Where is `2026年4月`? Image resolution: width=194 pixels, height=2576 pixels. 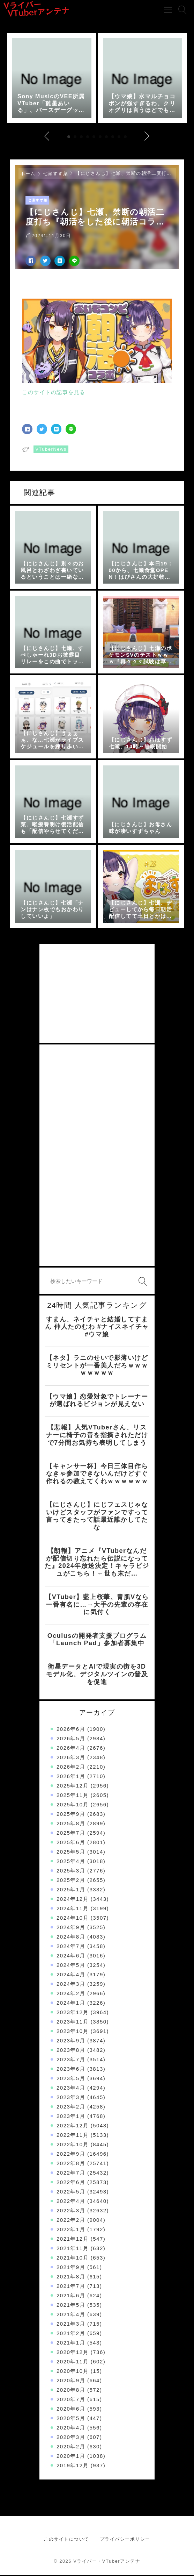
2026年4月 is located at coordinates (71, 1749).